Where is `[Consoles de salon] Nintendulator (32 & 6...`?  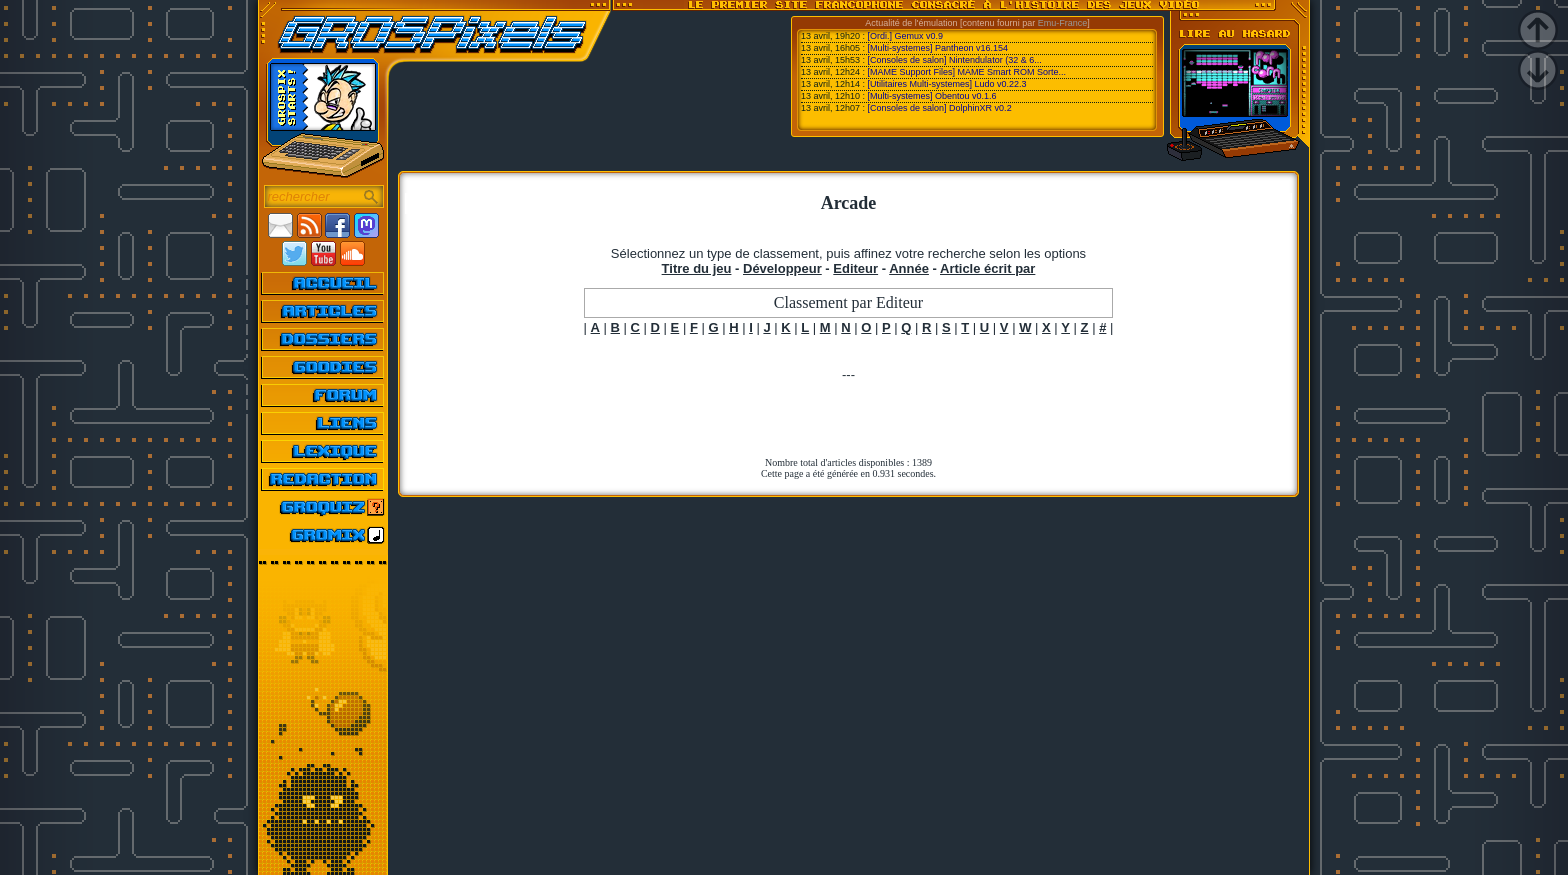 [Consoles de salon] Nintendulator (32 & 6... is located at coordinates (955, 60).